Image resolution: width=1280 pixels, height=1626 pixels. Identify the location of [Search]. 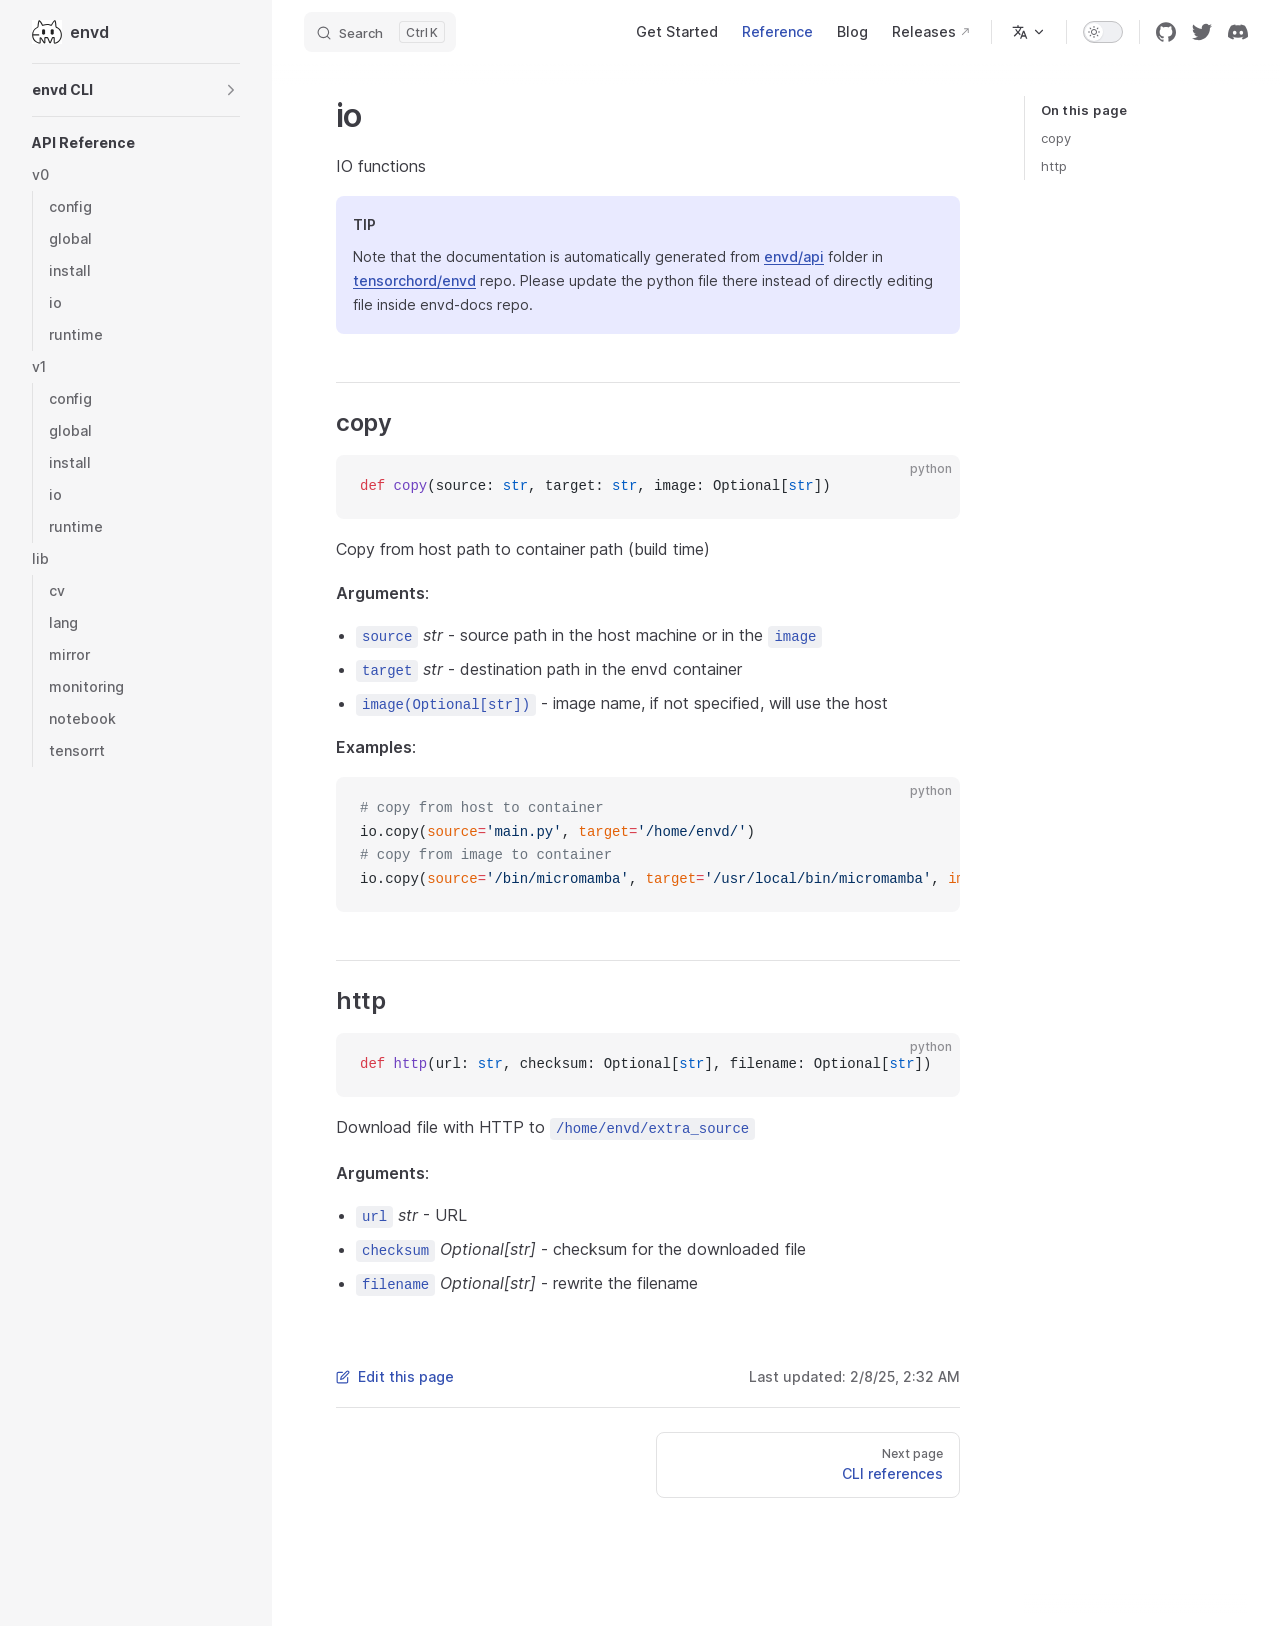
(380, 32).